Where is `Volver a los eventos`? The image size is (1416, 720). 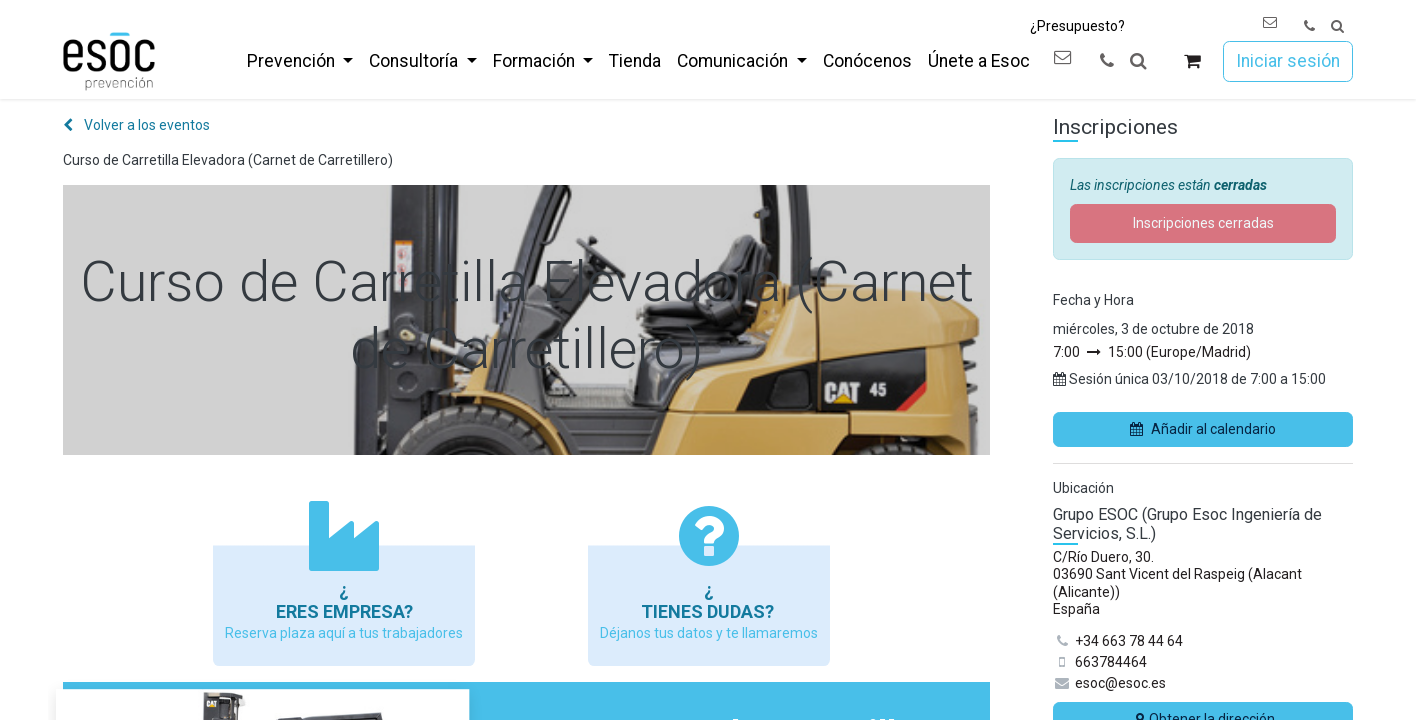 Volver a los eventos is located at coordinates (136, 125).